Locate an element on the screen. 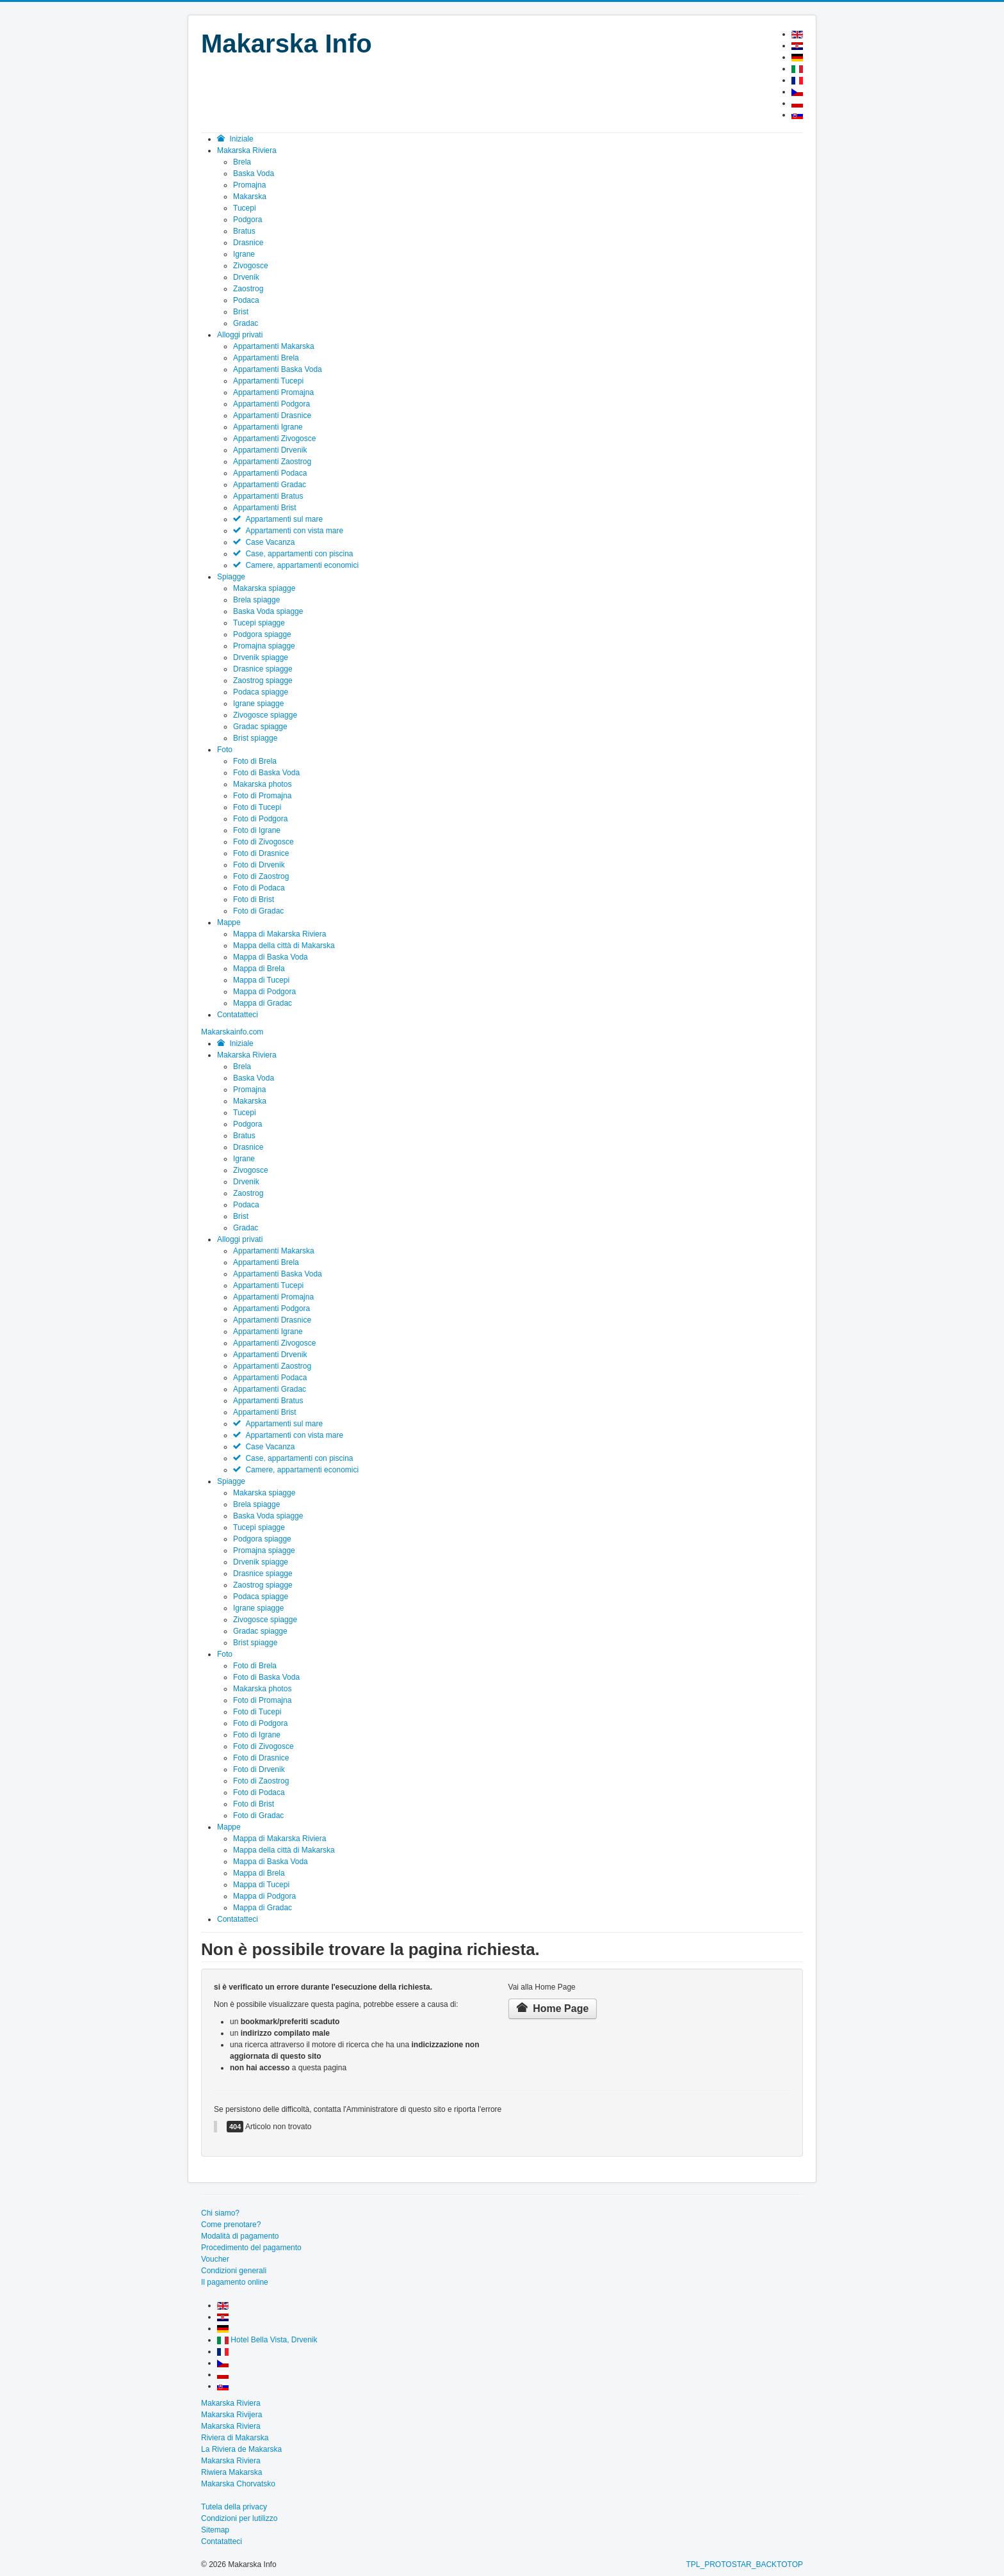 This screenshot has width=1004, height=2576. Appartamenti Brela is located at coordinates (266, 357).